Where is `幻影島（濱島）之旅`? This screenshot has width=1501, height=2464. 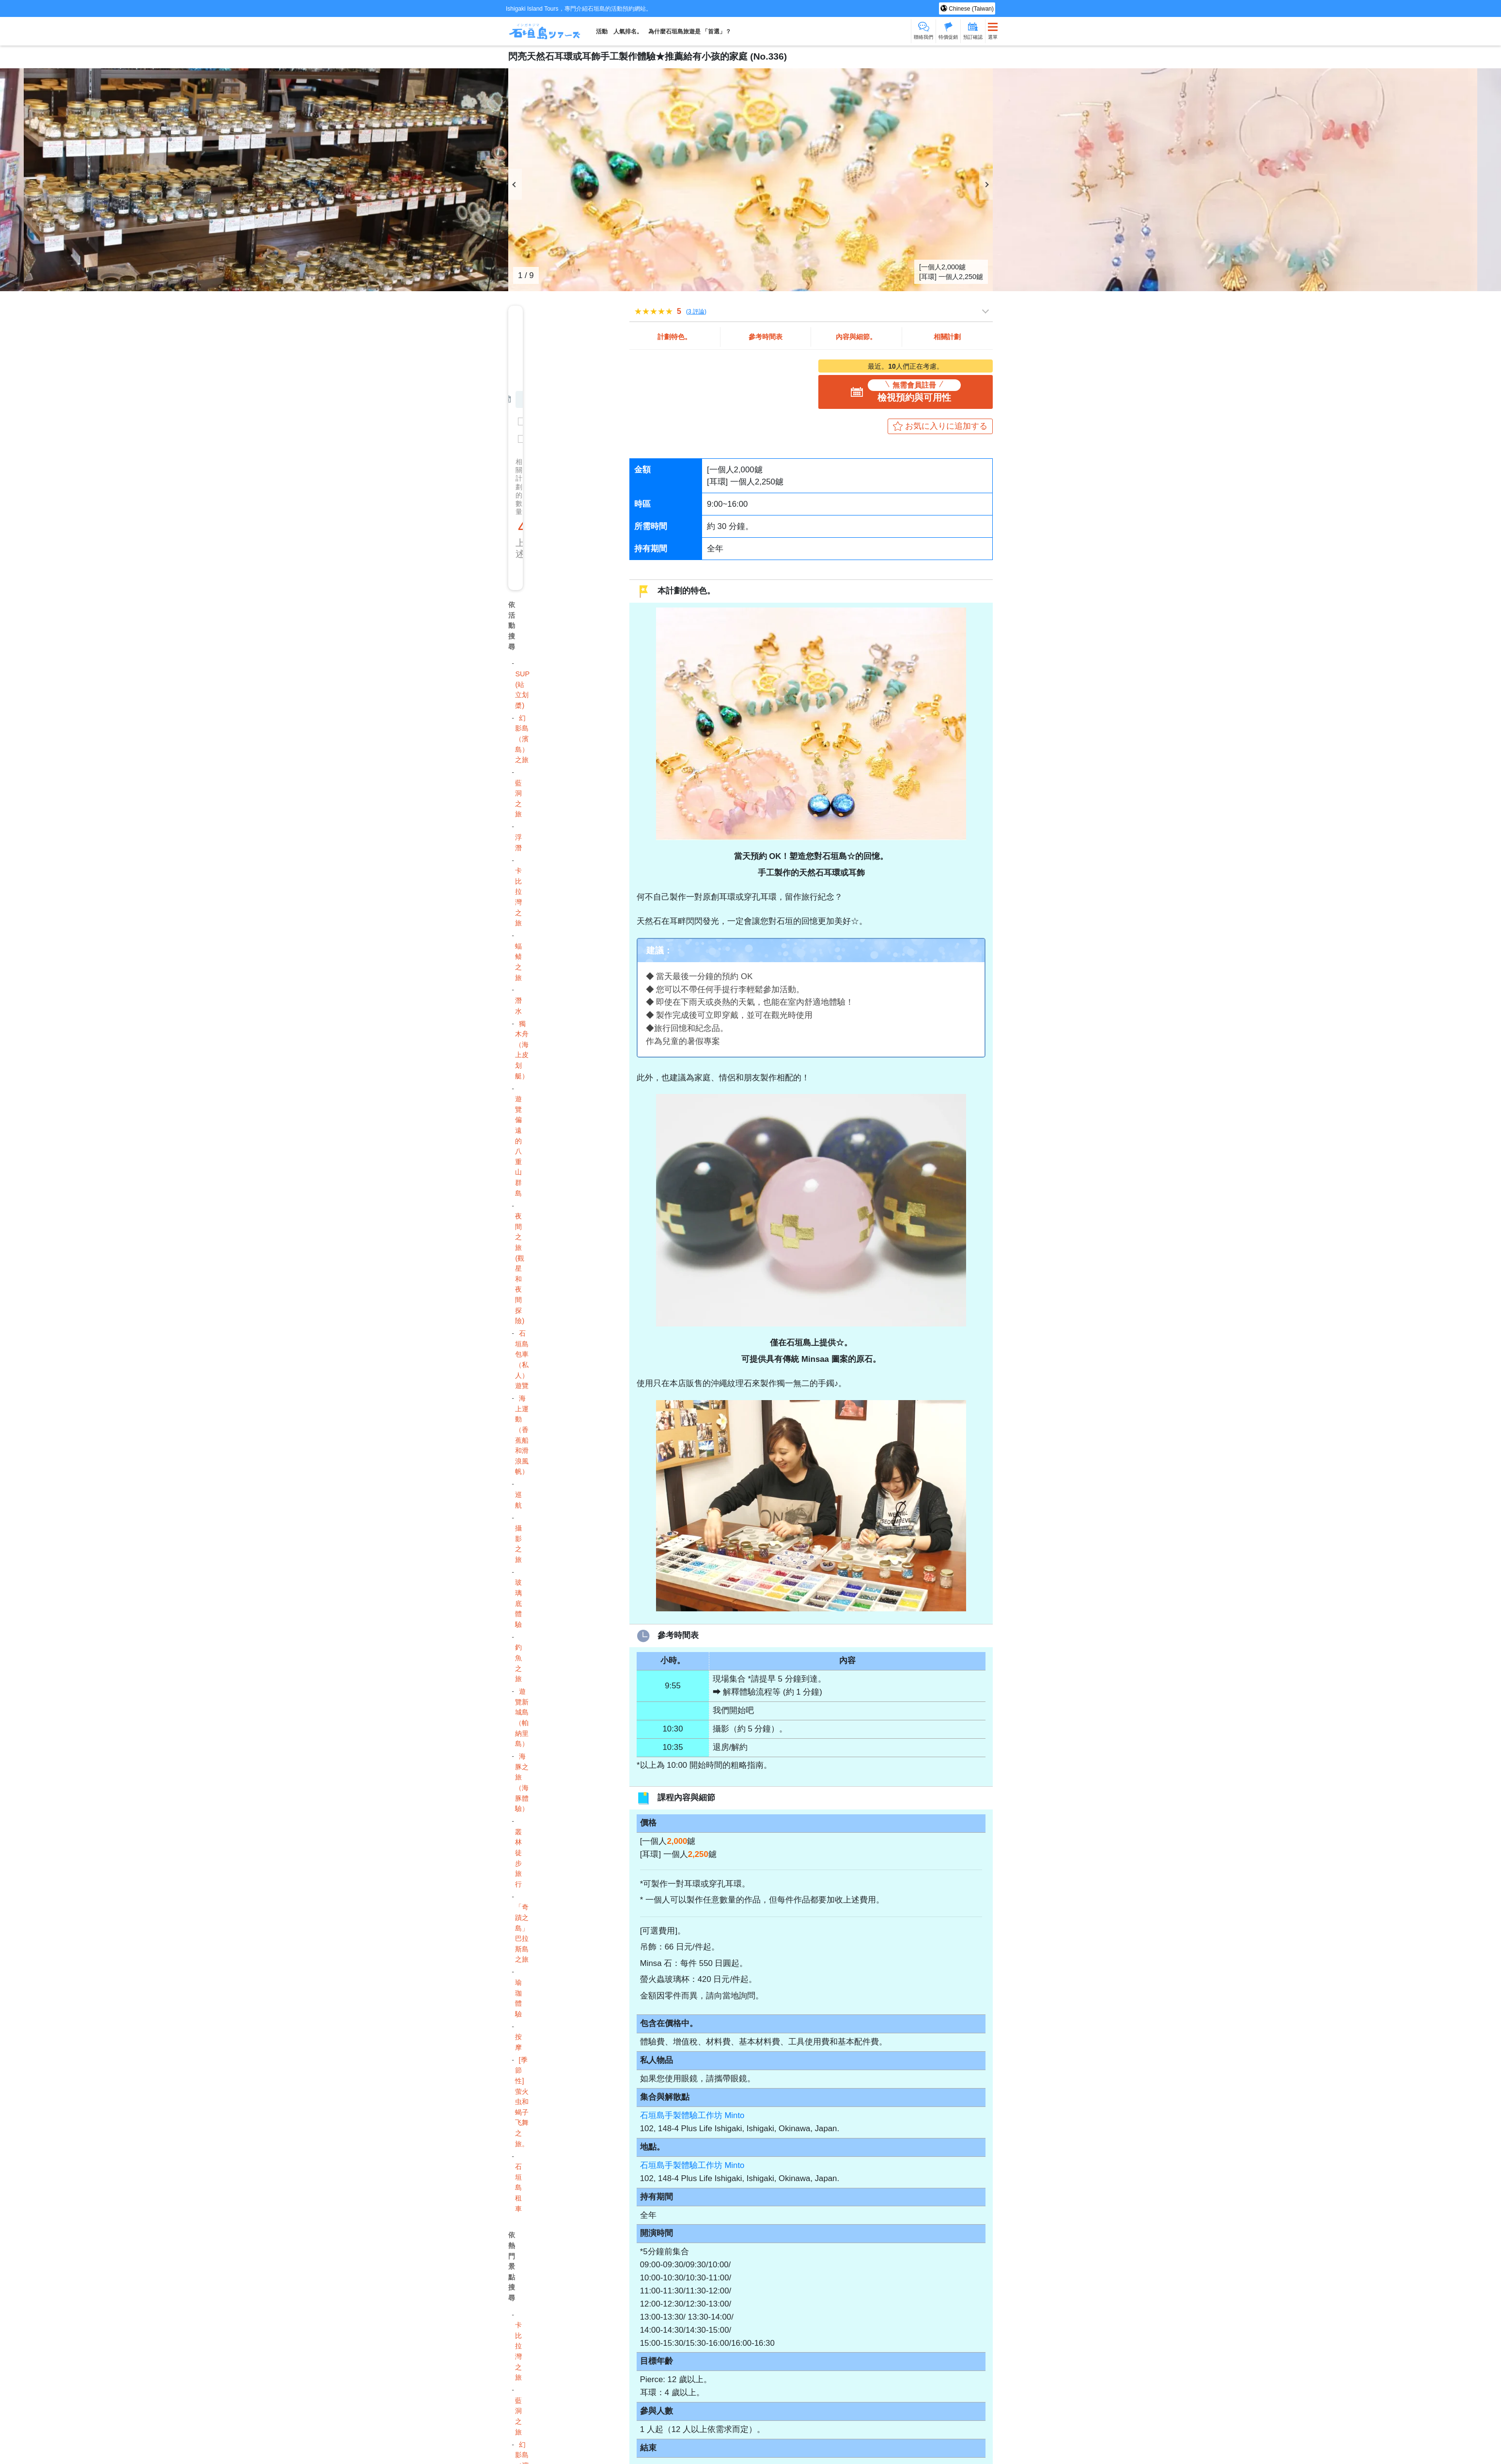 幻影島（濱島）之旅 is located at coordinates (522, 739).